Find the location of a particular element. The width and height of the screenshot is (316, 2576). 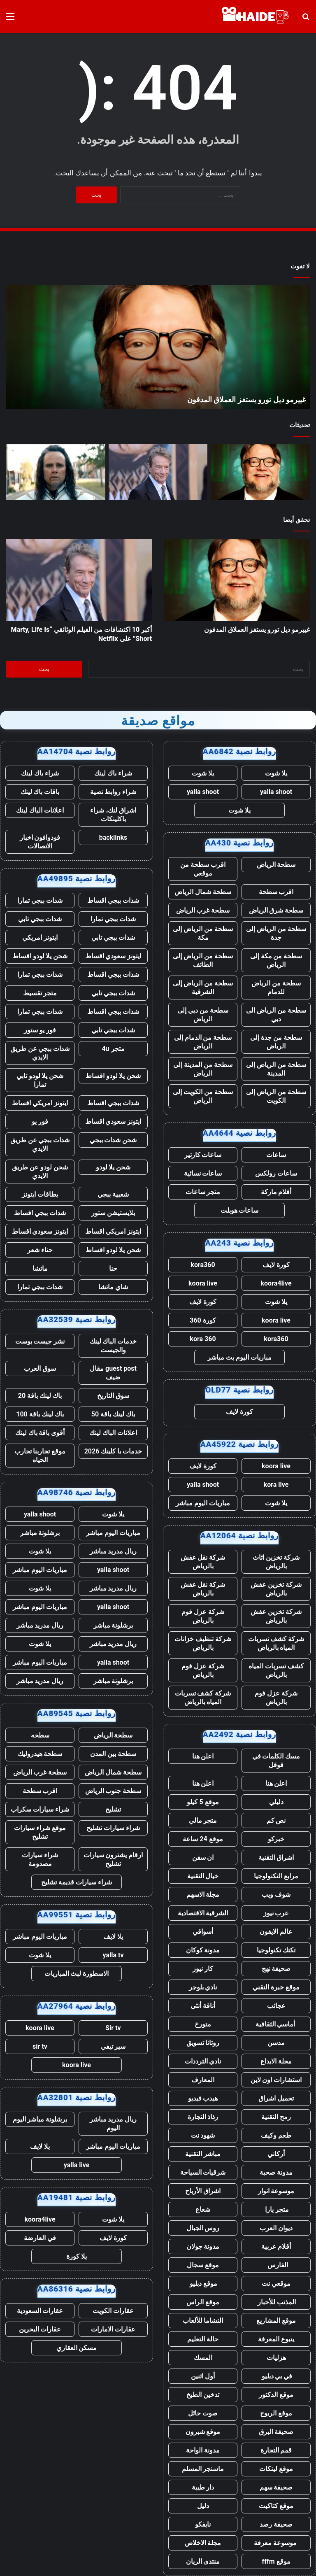

شحن شدات ببجي is located at coordinates (113, 1140).